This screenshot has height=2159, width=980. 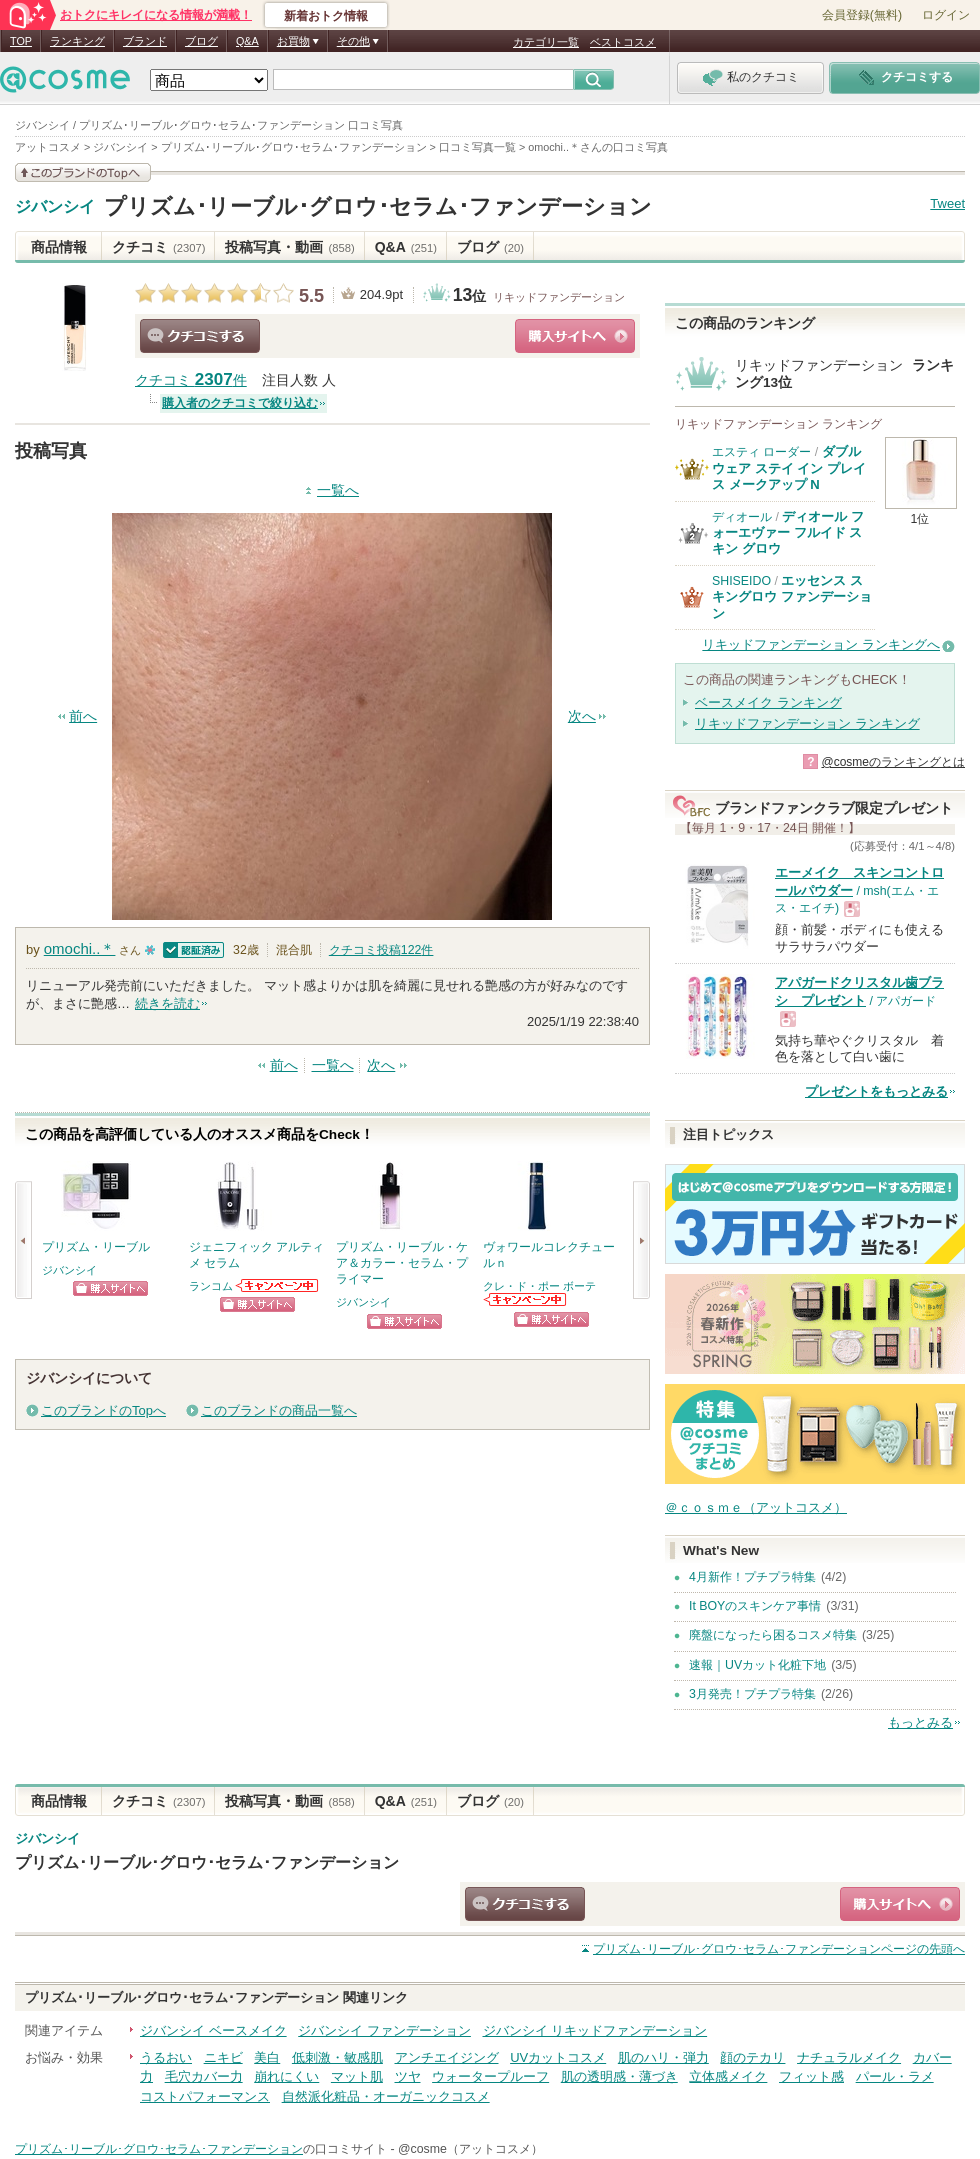 I want to click on 前へ, so click(x=83, y=716).